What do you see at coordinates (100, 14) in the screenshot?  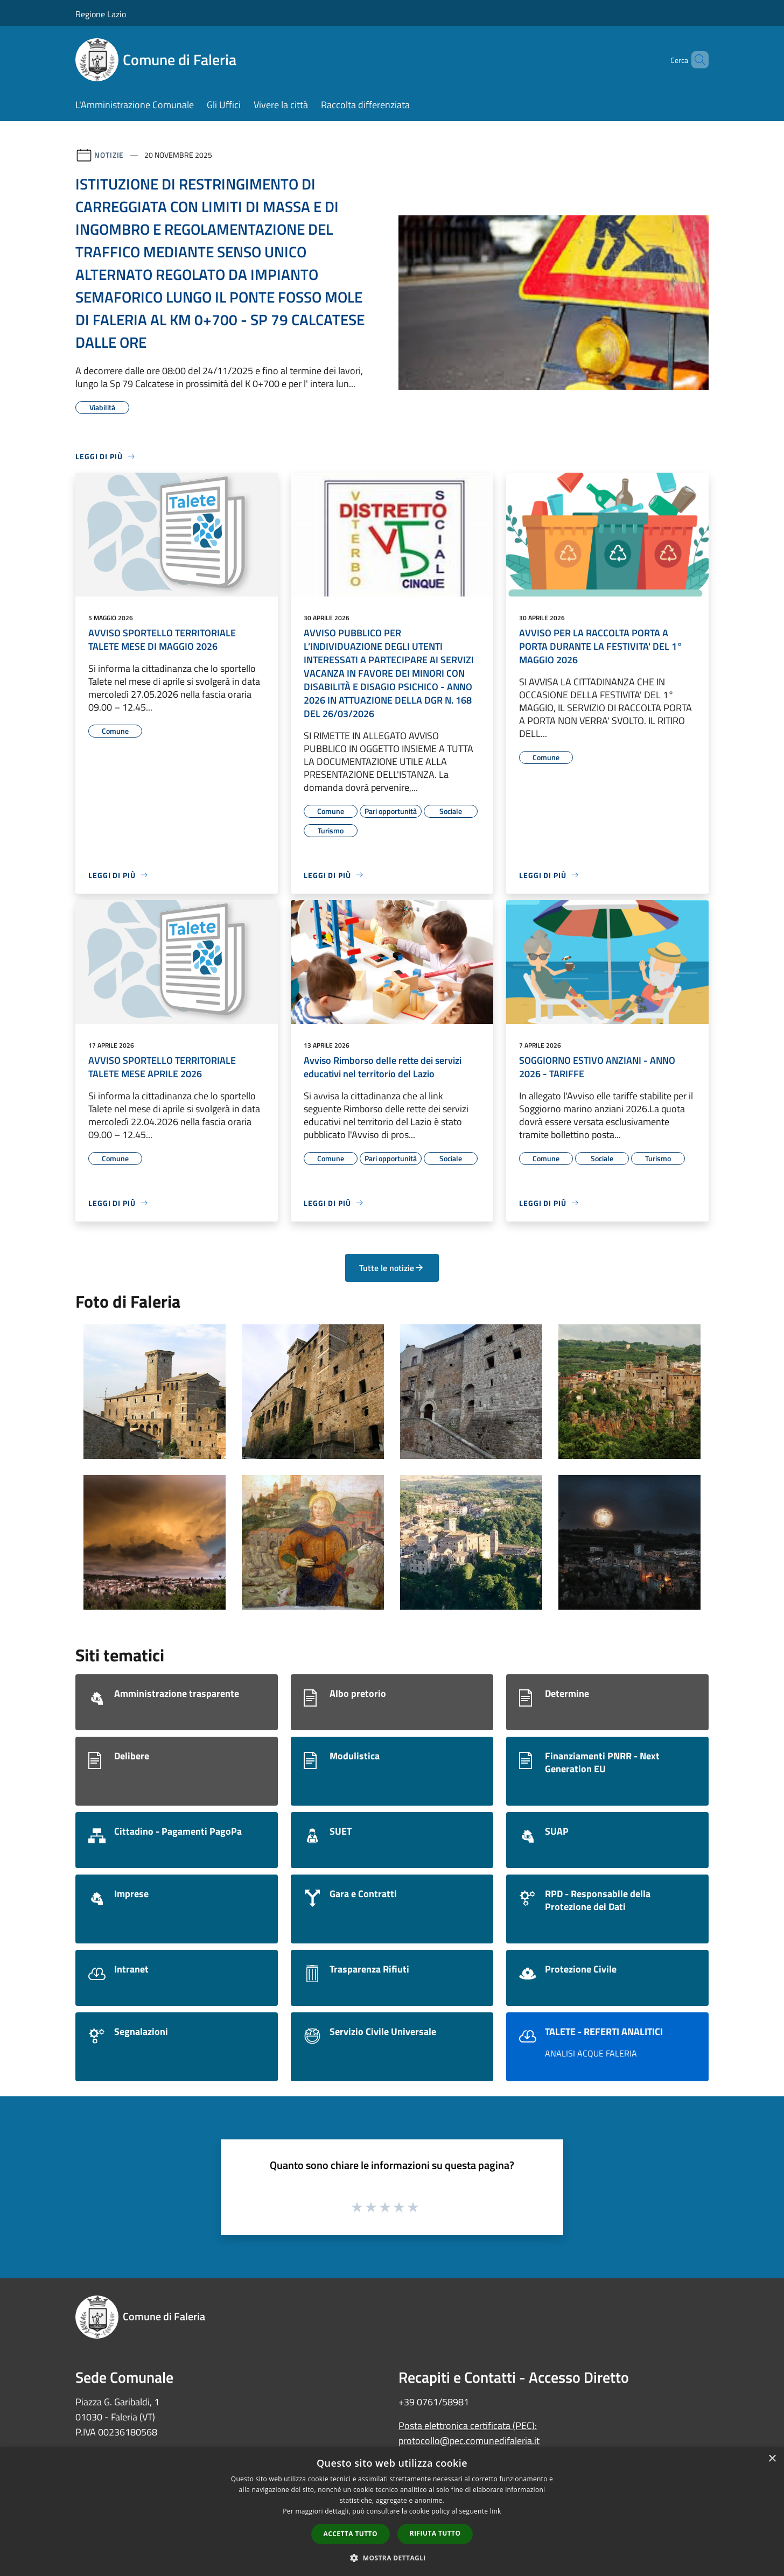 I see `Regione Lazio` at bounding box center [100, 14].